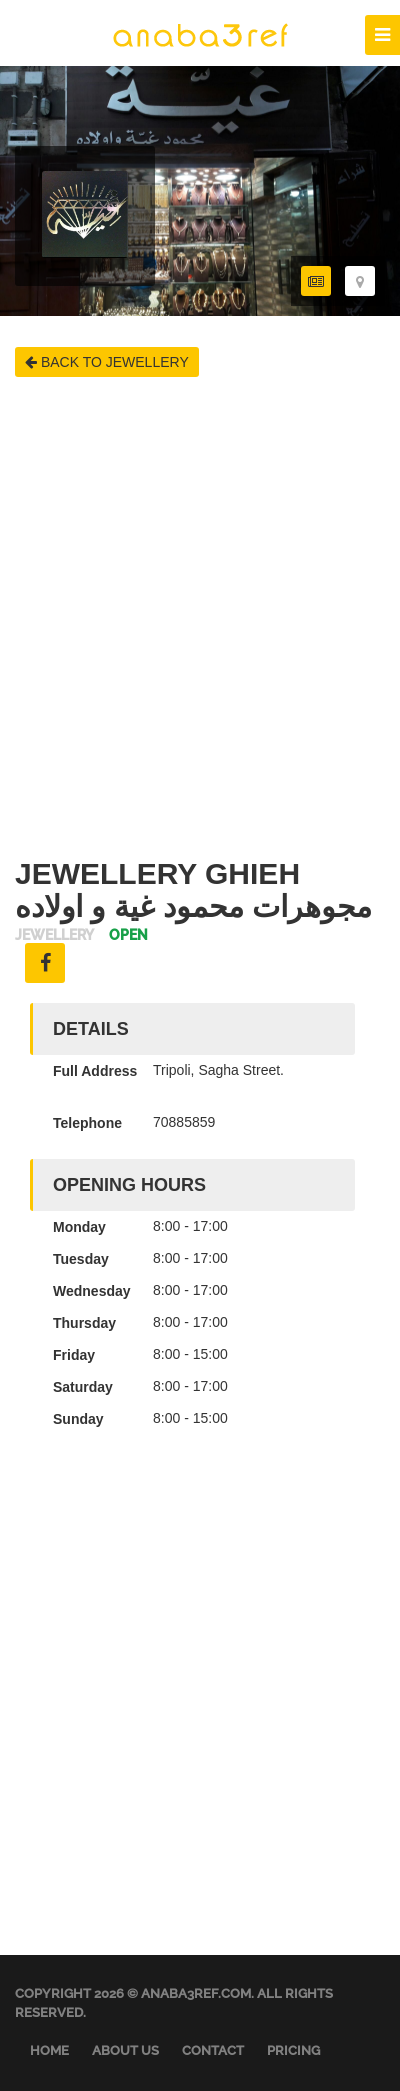 The width and height of the screenshot is (400, 2091). I want to click on About Us, so click(125, 2050).